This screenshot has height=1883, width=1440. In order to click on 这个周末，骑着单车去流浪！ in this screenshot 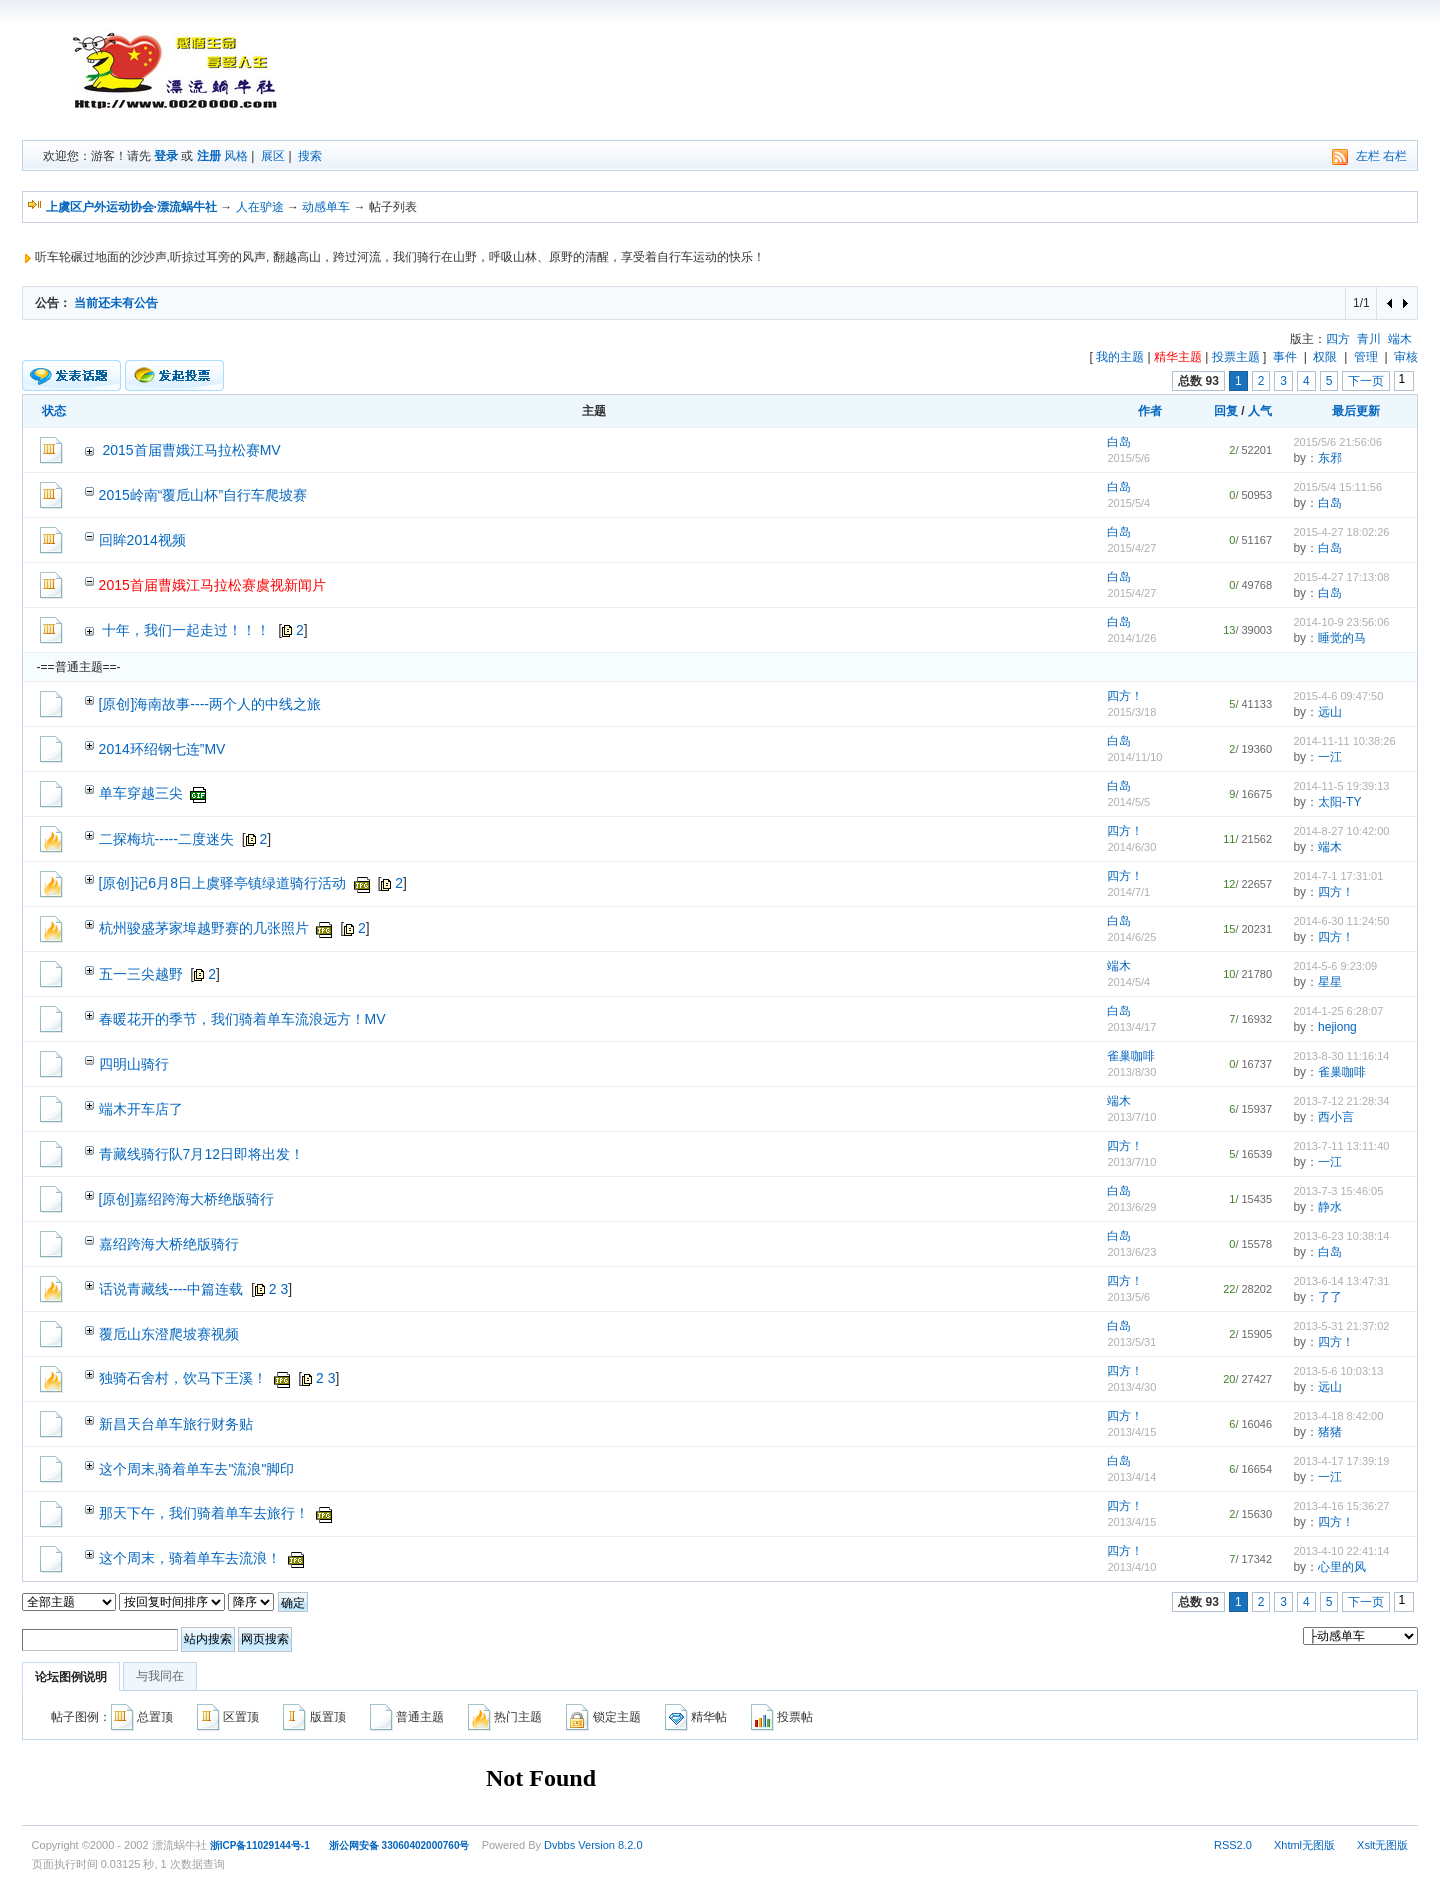, I will do `click(190, 1558)`.